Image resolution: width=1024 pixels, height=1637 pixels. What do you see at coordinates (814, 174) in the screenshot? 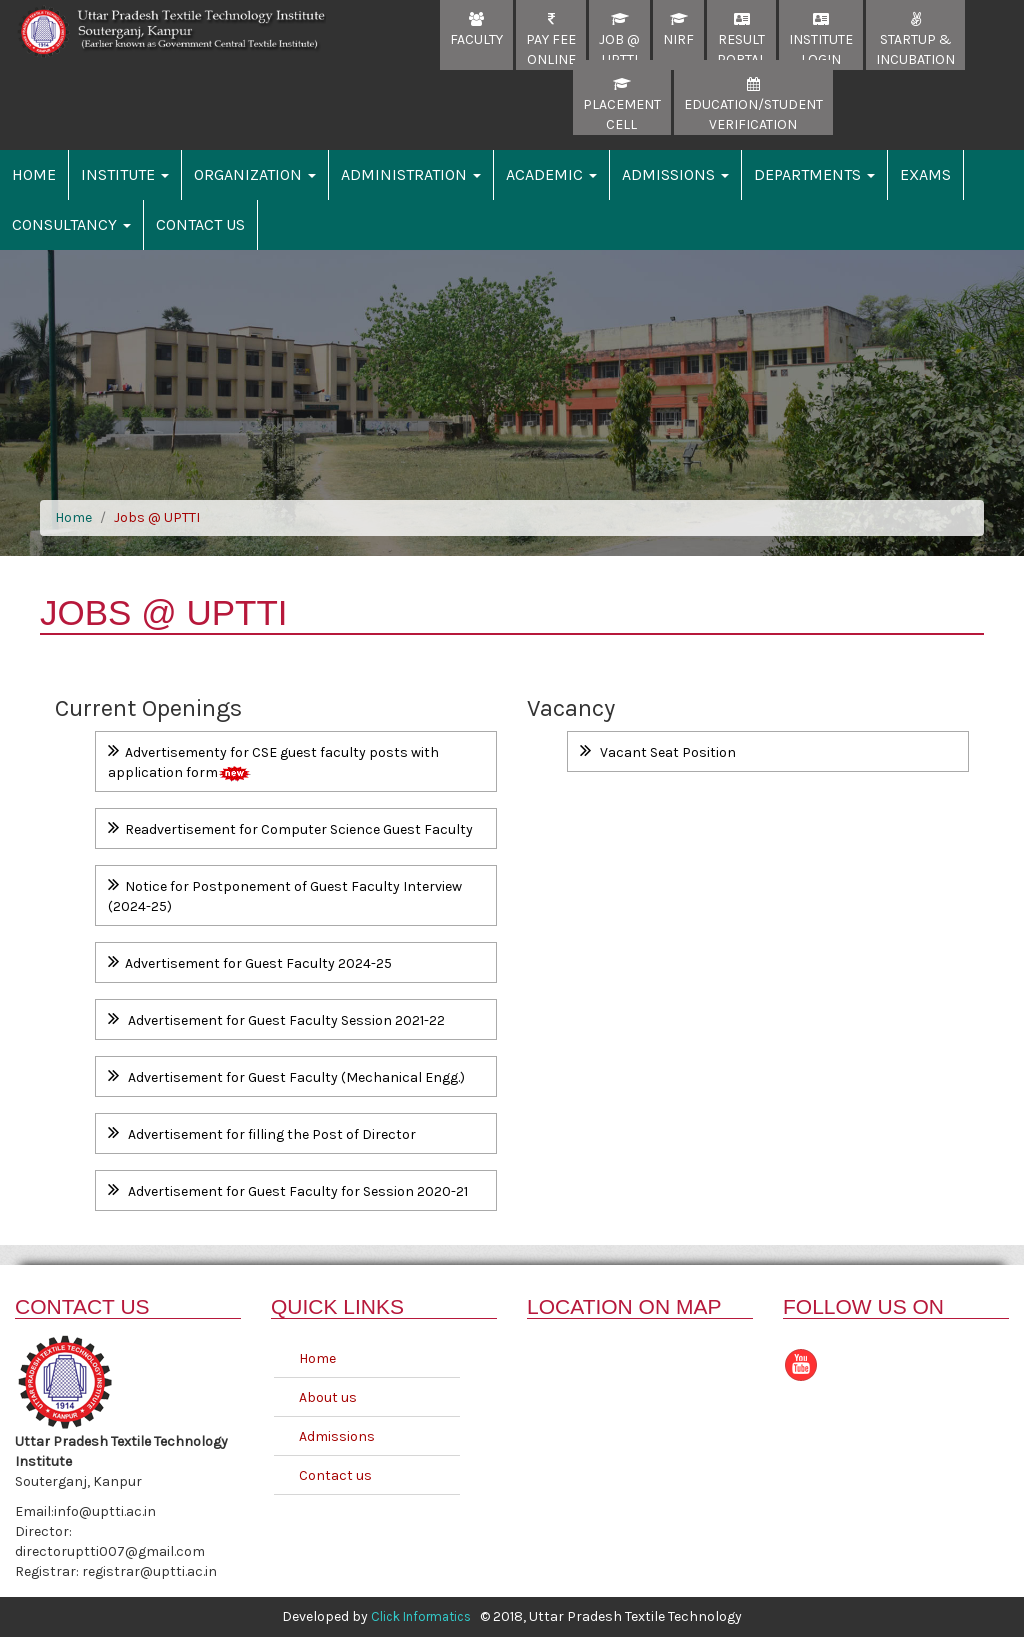
I see `Departments` at bounding box center [814, 174].